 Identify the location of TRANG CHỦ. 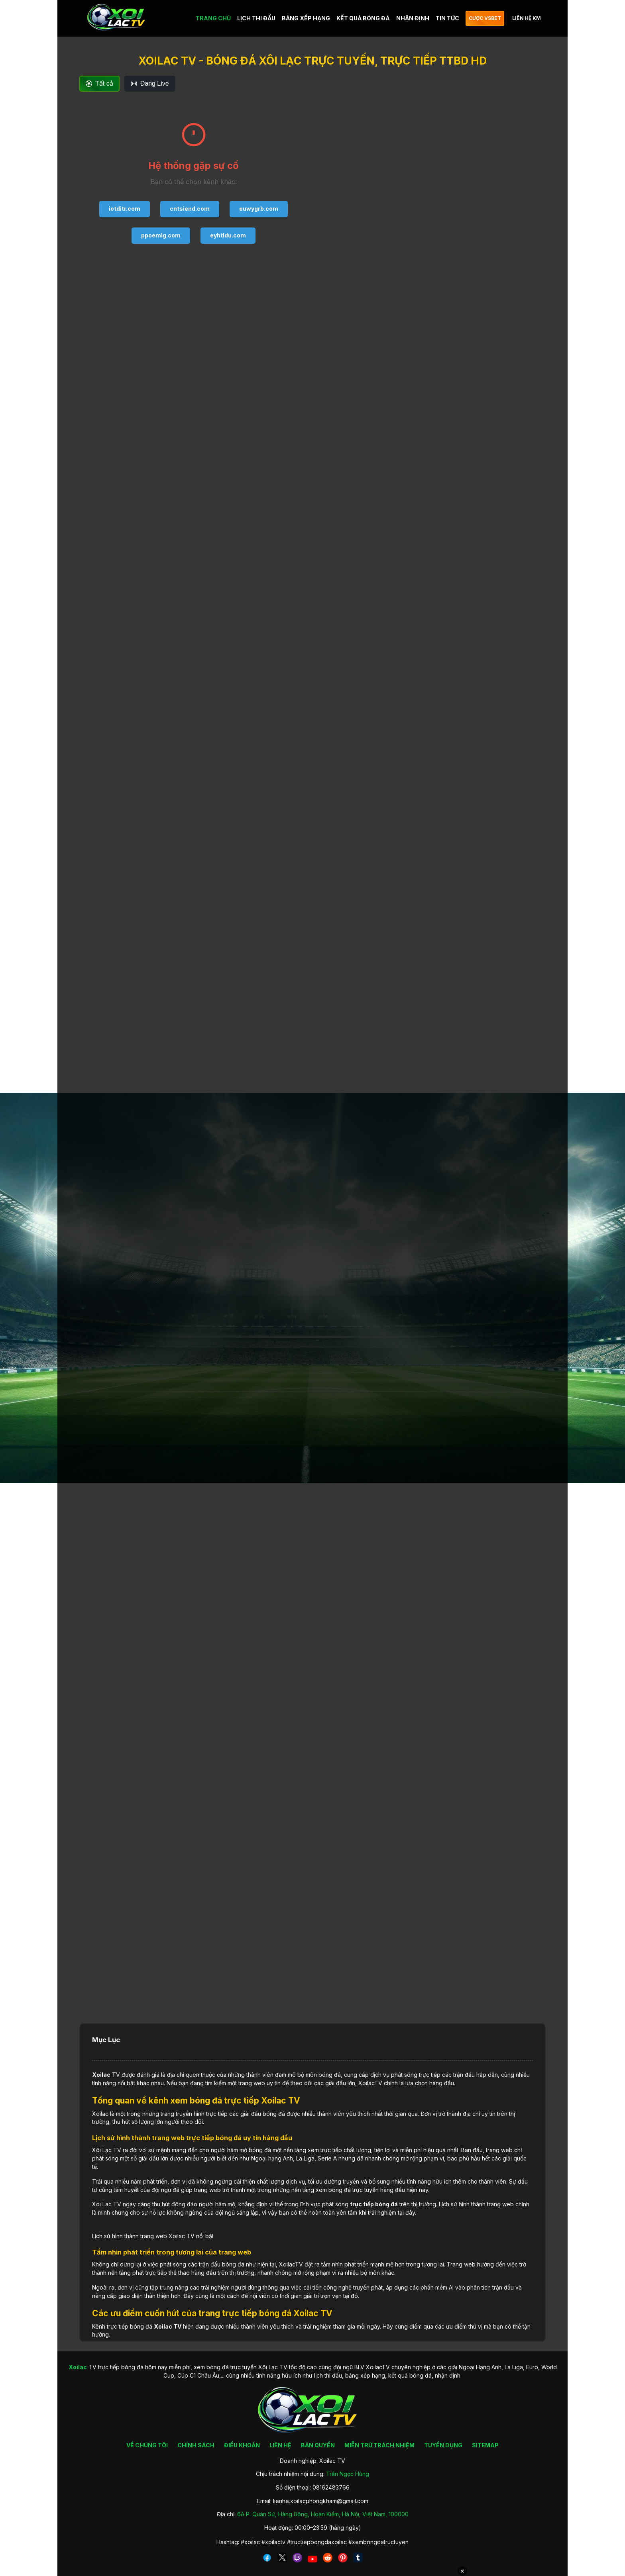
(213, 18).